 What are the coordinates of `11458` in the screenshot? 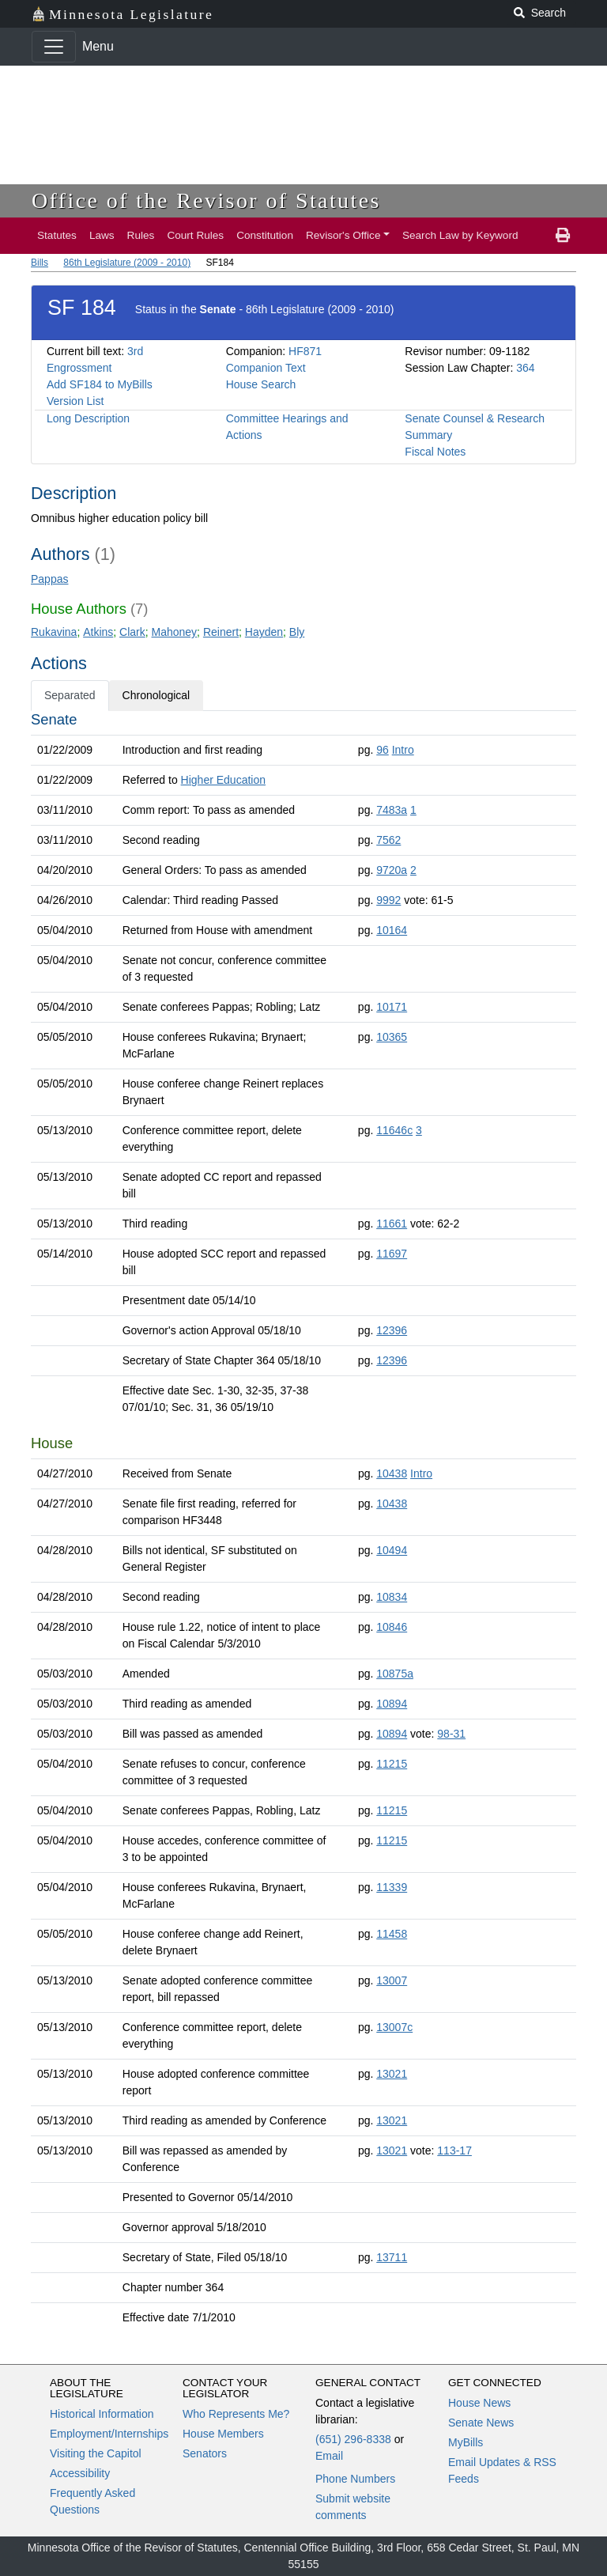 It's located at (391, 1933).